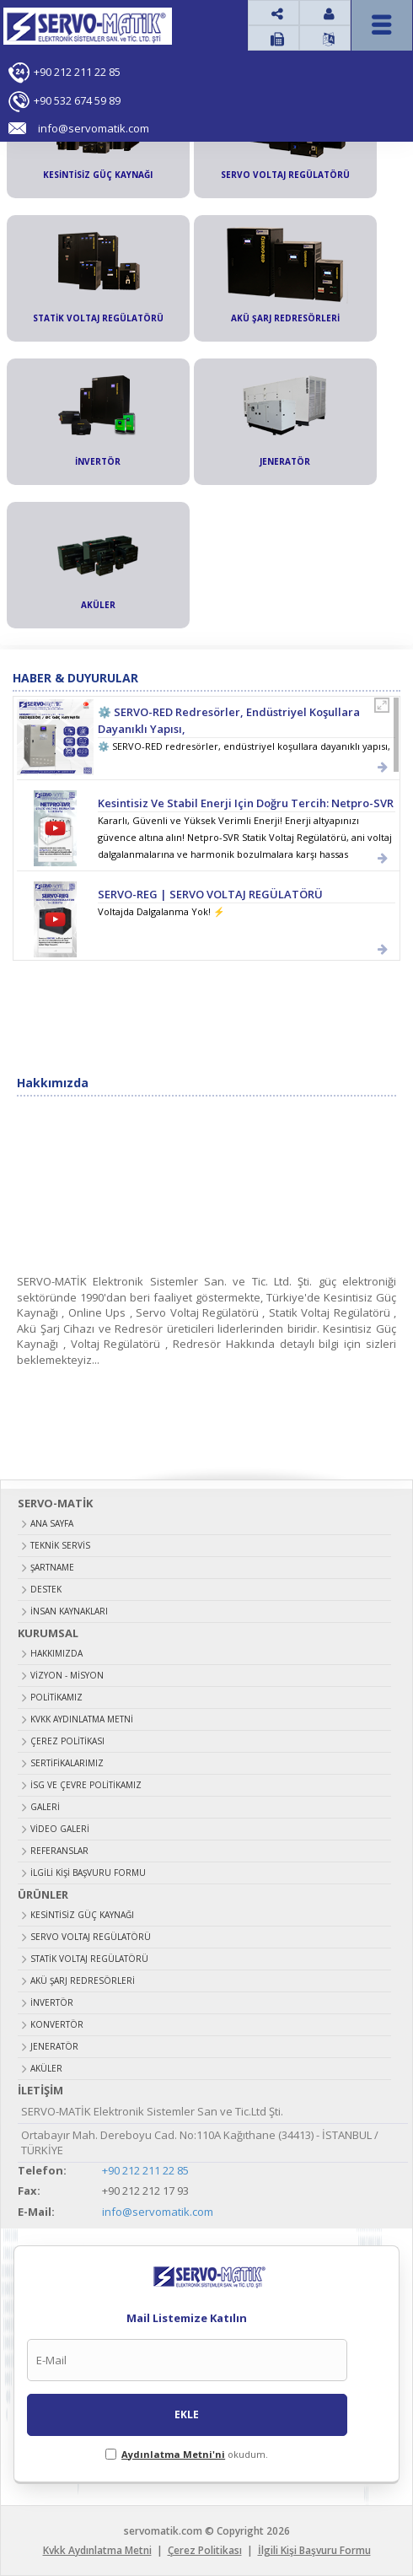 This screenshot has height=2576, width=413. I want to click on Aydınlatma Metni'ni, so click(173, 2454).